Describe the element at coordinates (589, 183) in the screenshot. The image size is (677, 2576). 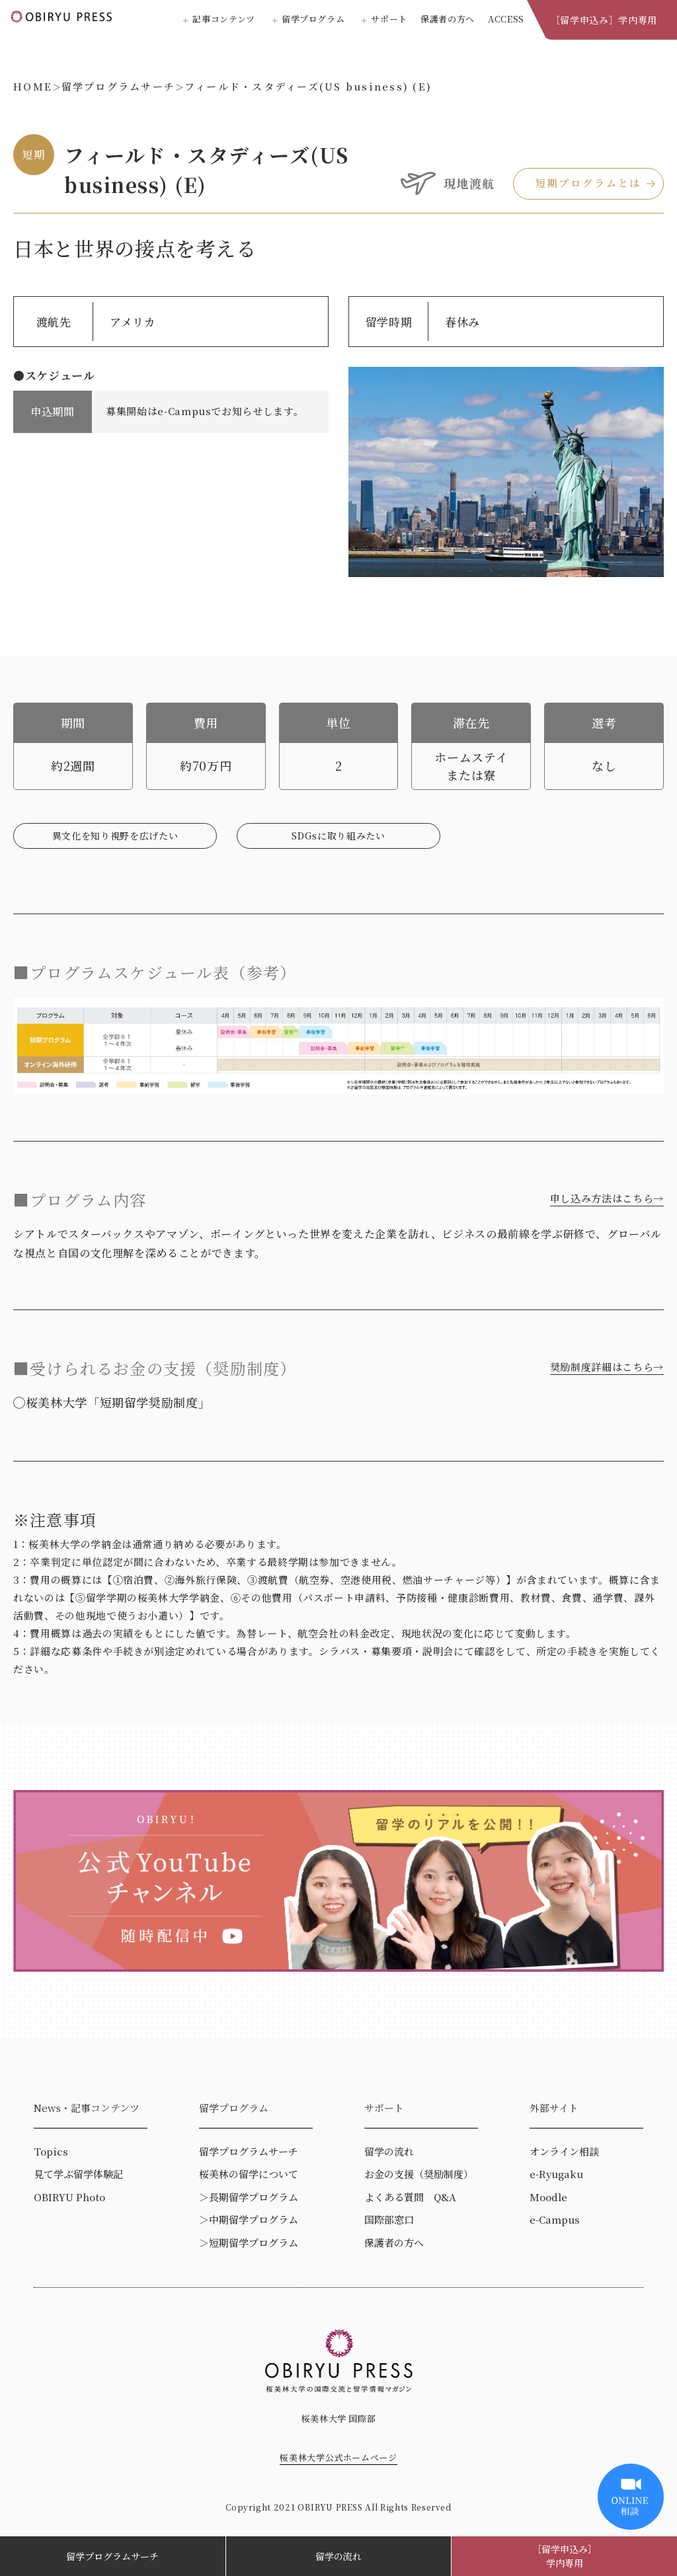
I see `短期プログラムとは` at that location.